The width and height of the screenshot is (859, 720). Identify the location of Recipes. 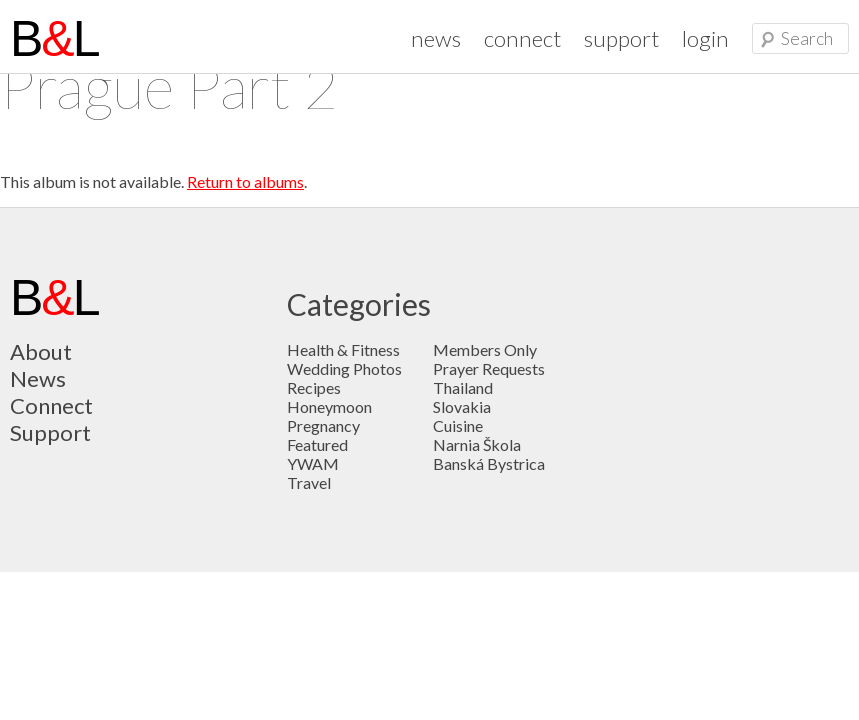
(314, 387).